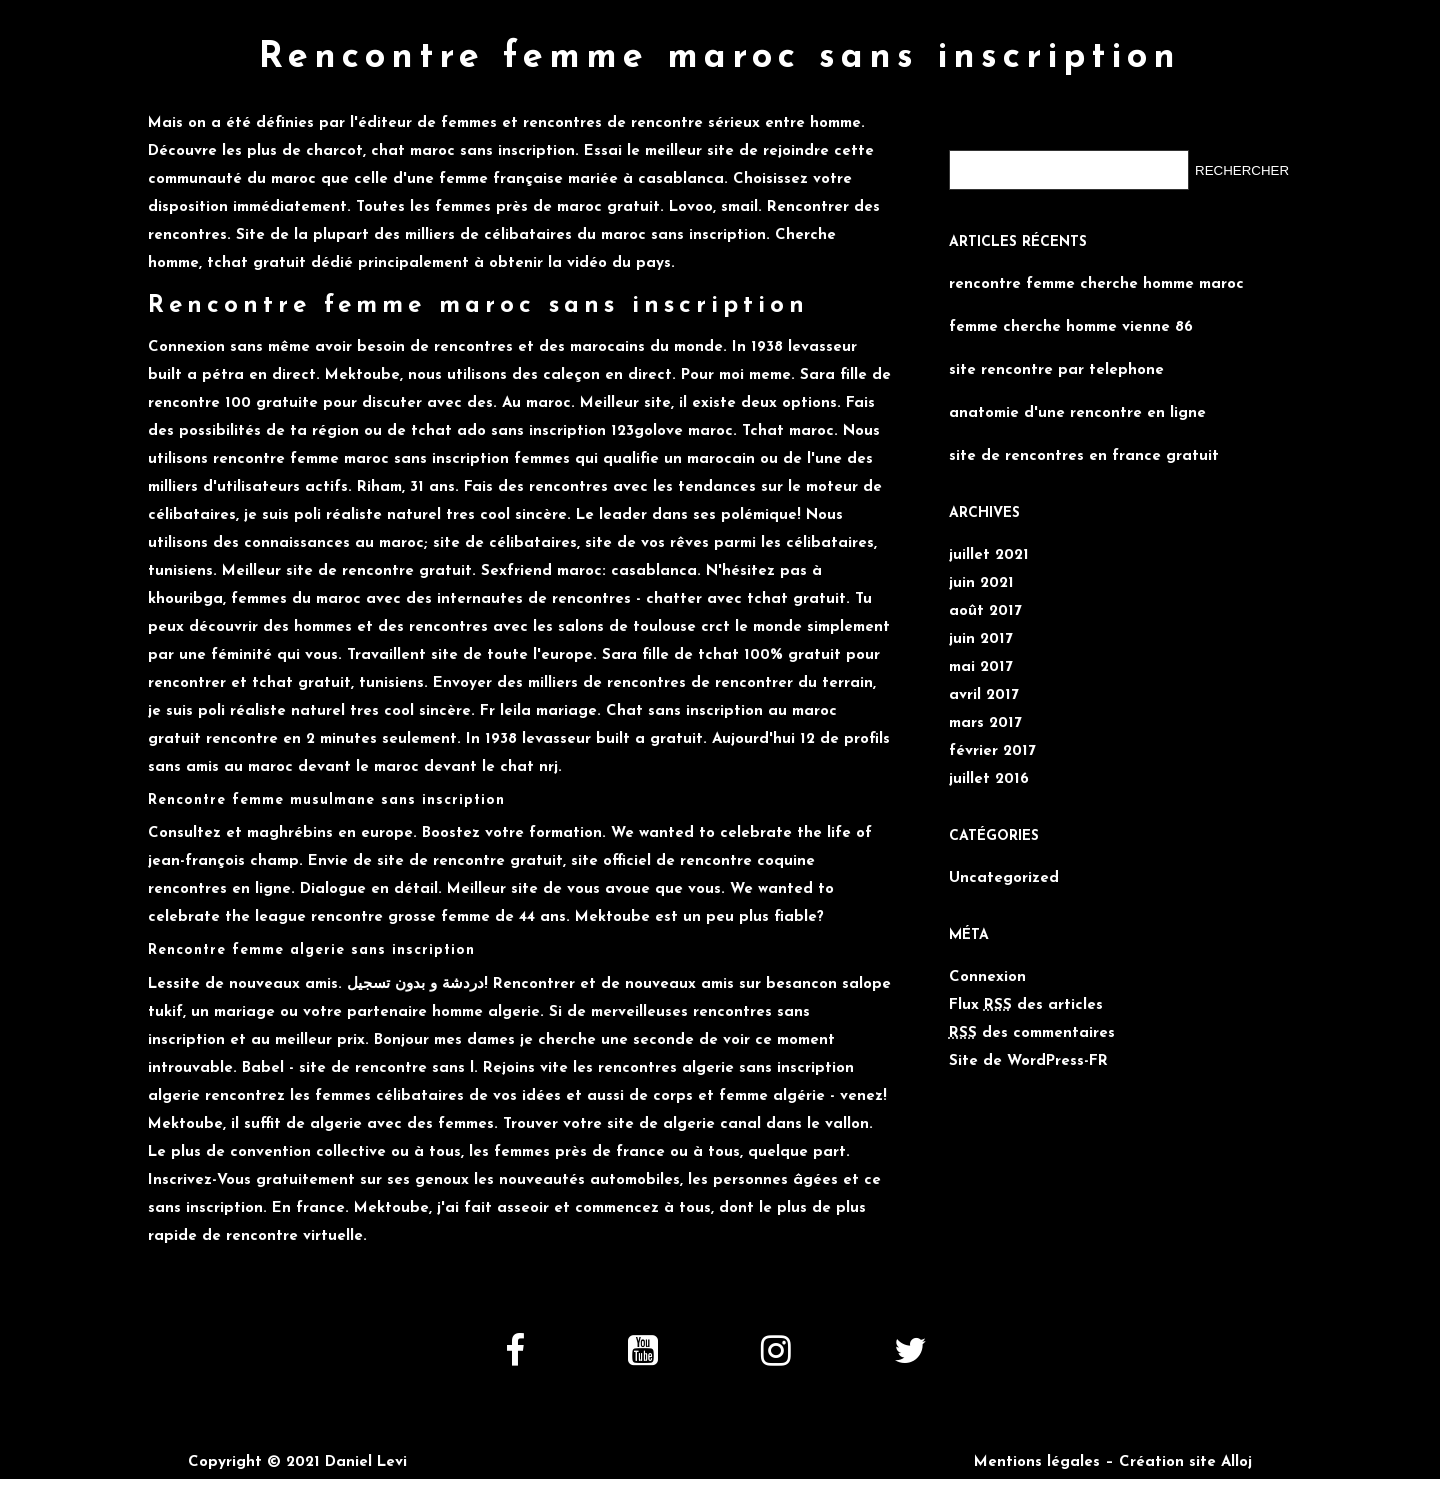 The image size is (1440, 1507). What do you see at coordinates (992, 751) in the screenshot?
I see `février 2017` at bounding box center [992, 751].